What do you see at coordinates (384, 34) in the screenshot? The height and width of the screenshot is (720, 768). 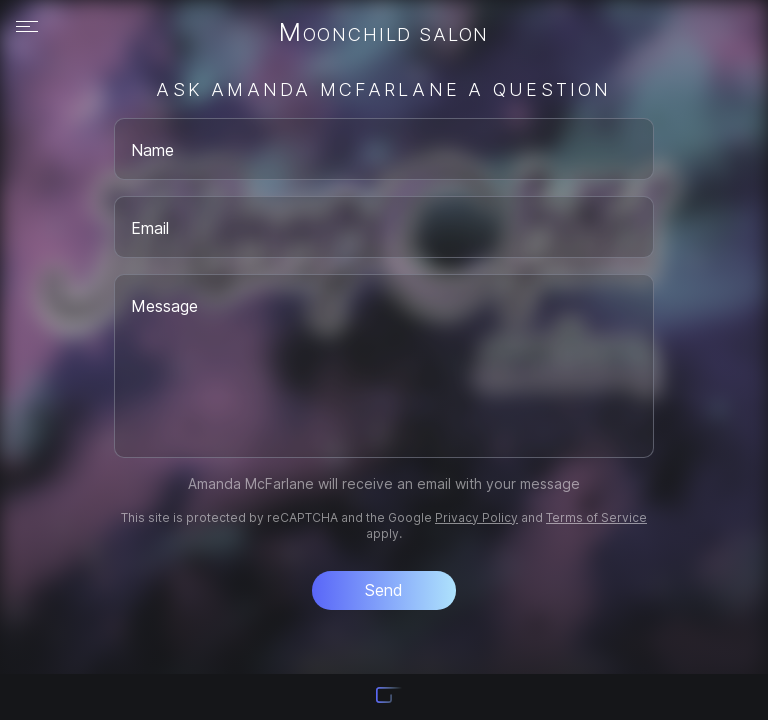 I see `Moonchild Salon` at bounding box center [384, 34].